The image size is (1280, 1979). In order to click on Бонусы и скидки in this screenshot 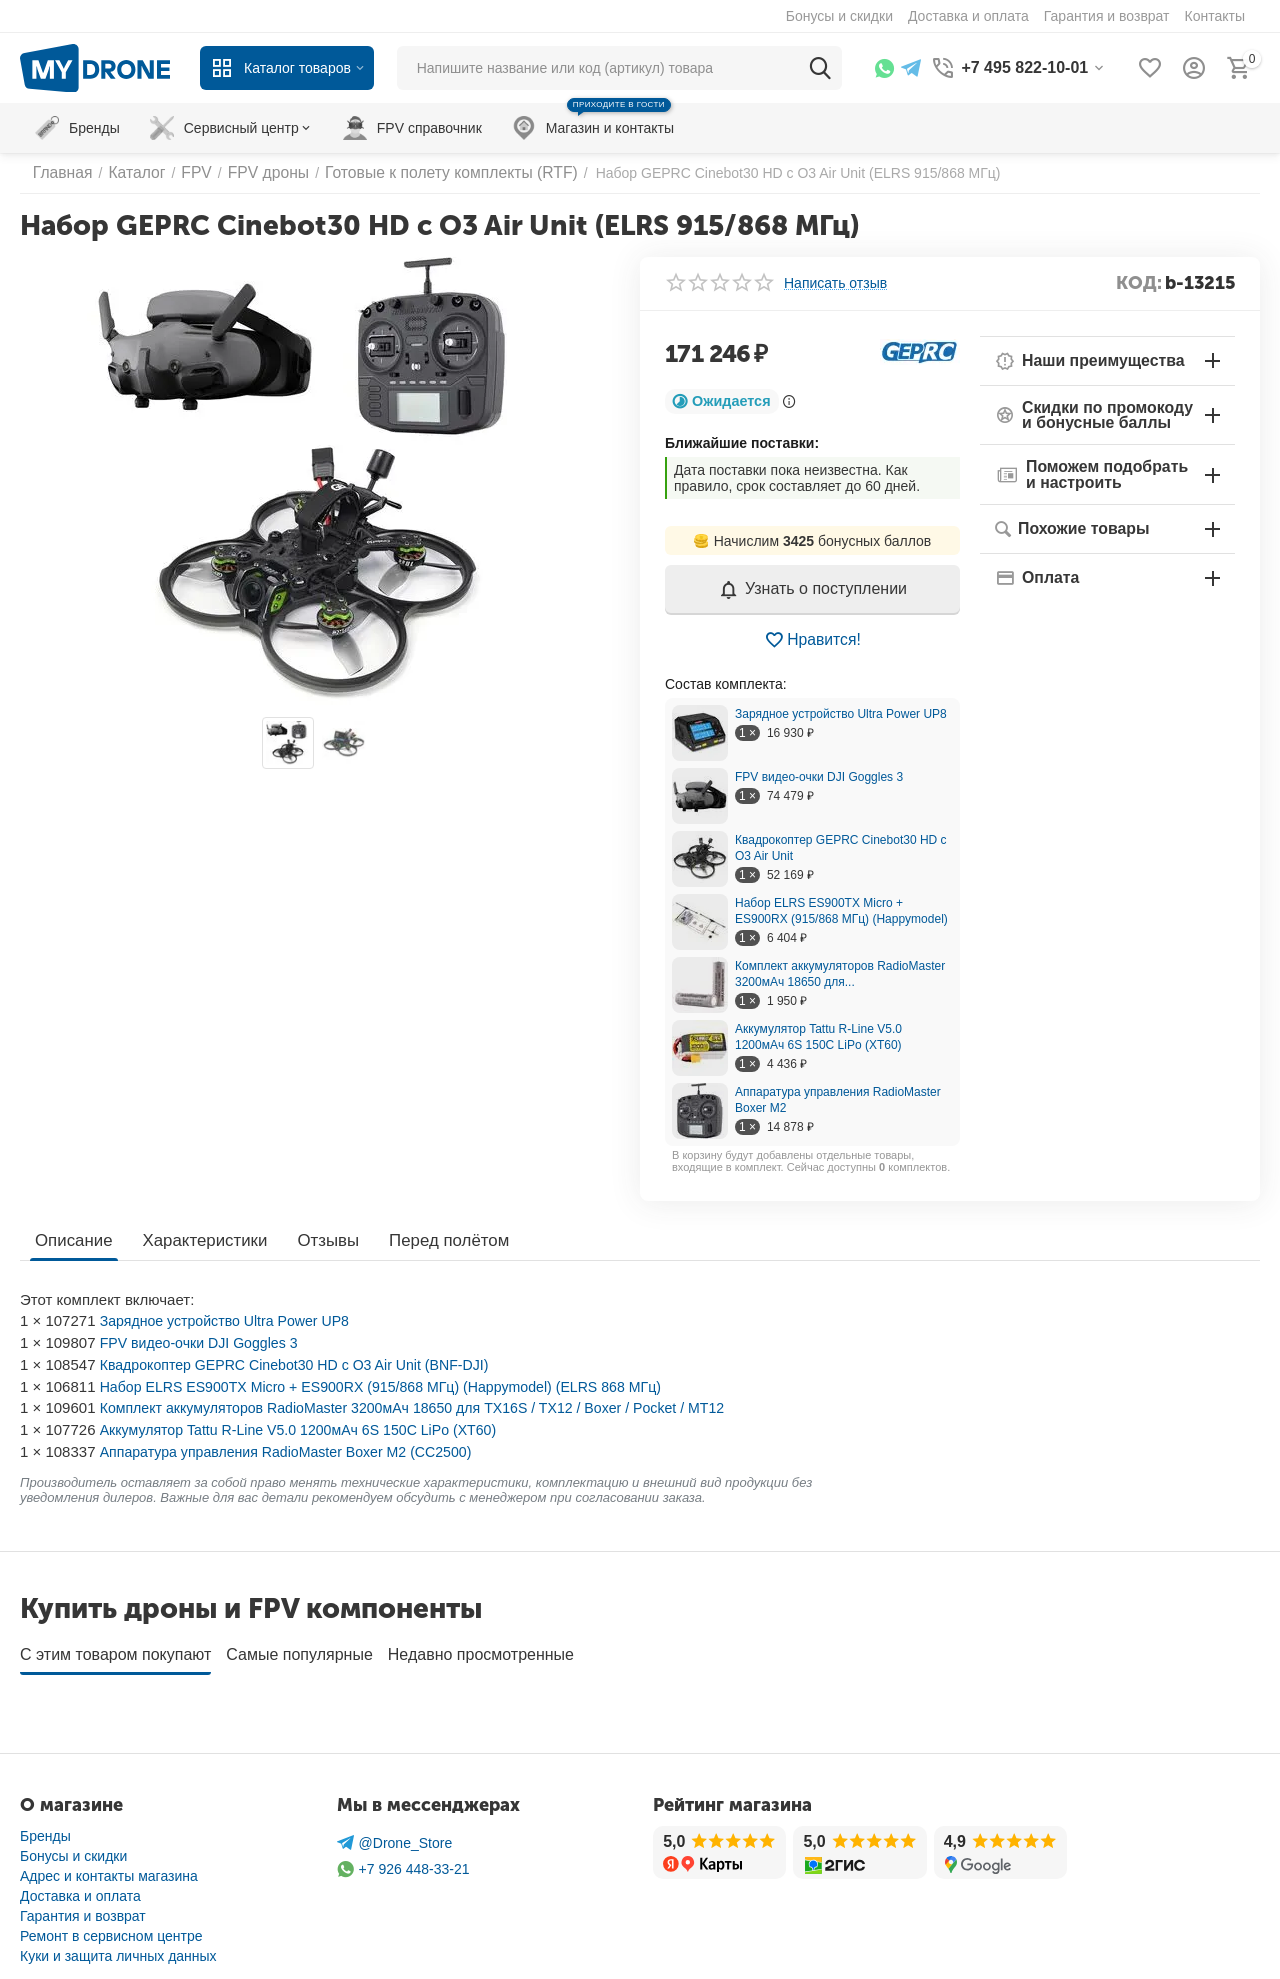, I will do `click(73, 1849)`.